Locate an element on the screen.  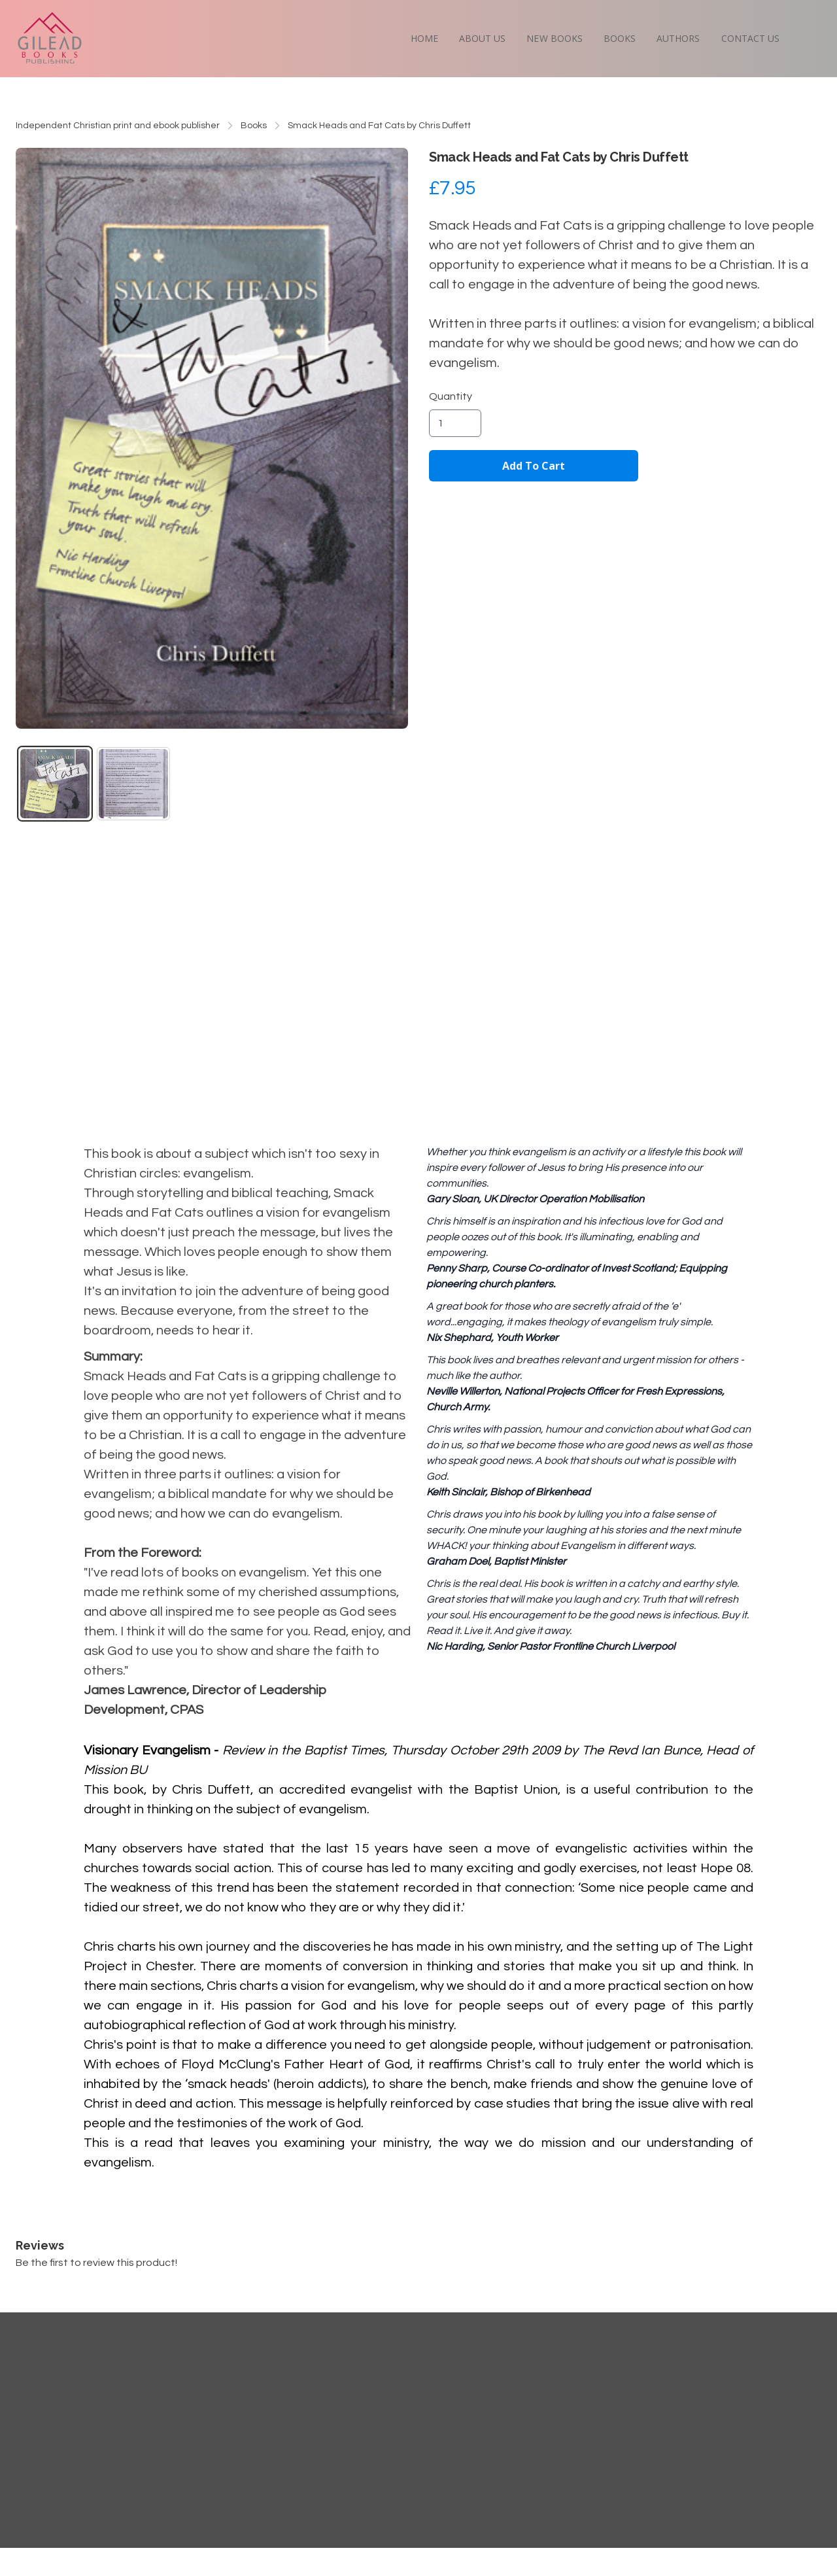
Books is located at coordinates (254, 125).